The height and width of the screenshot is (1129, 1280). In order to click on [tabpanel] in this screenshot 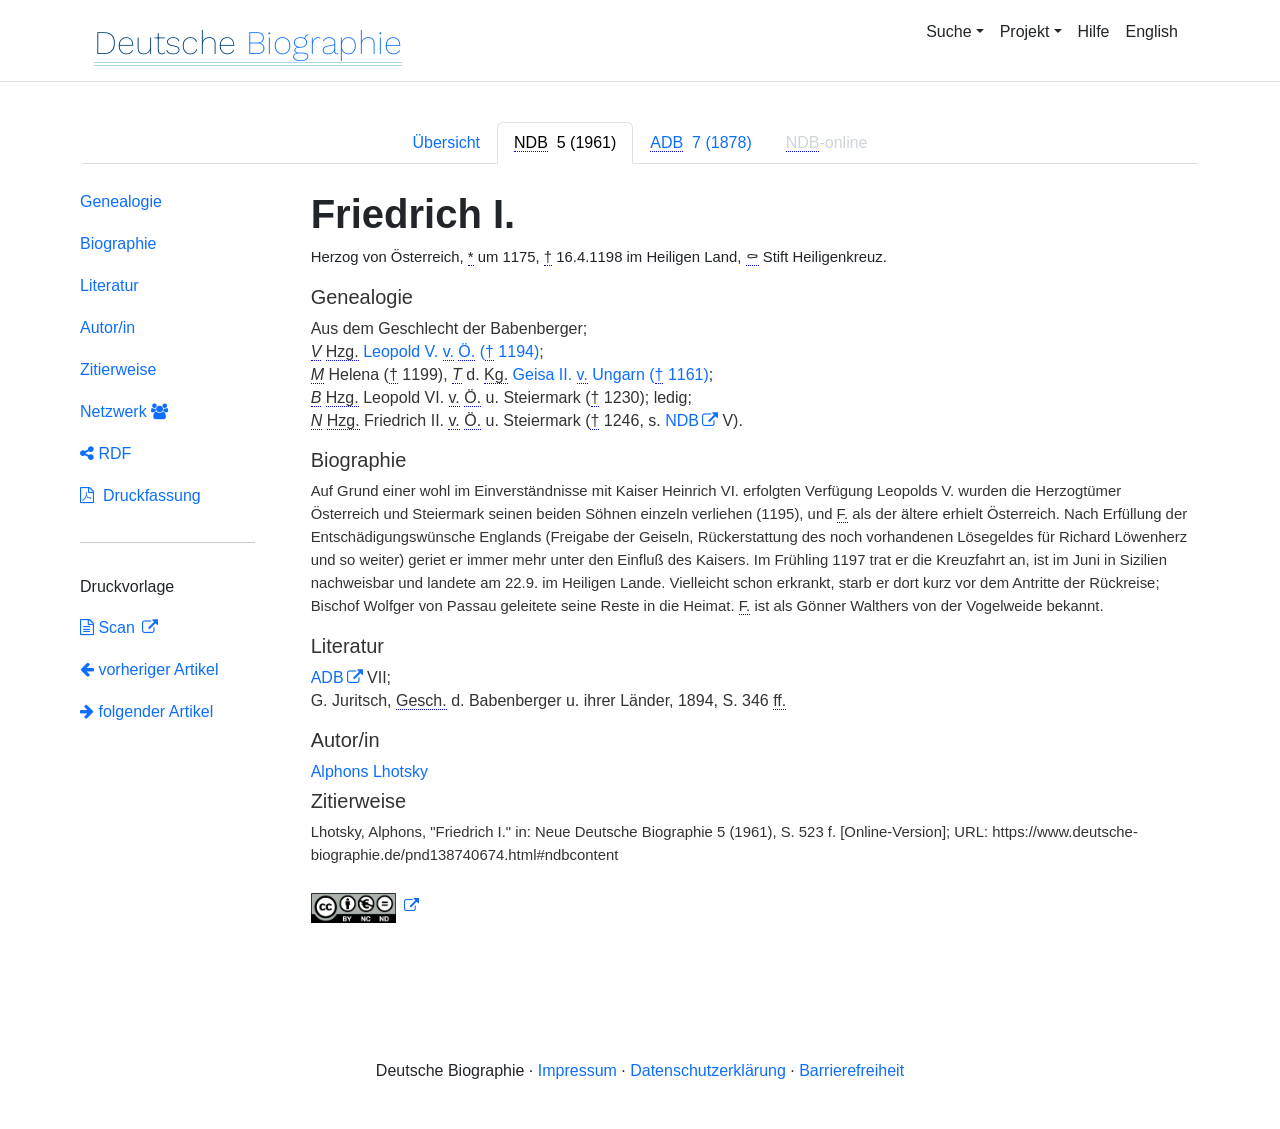, I will do `click(640, 561)`.